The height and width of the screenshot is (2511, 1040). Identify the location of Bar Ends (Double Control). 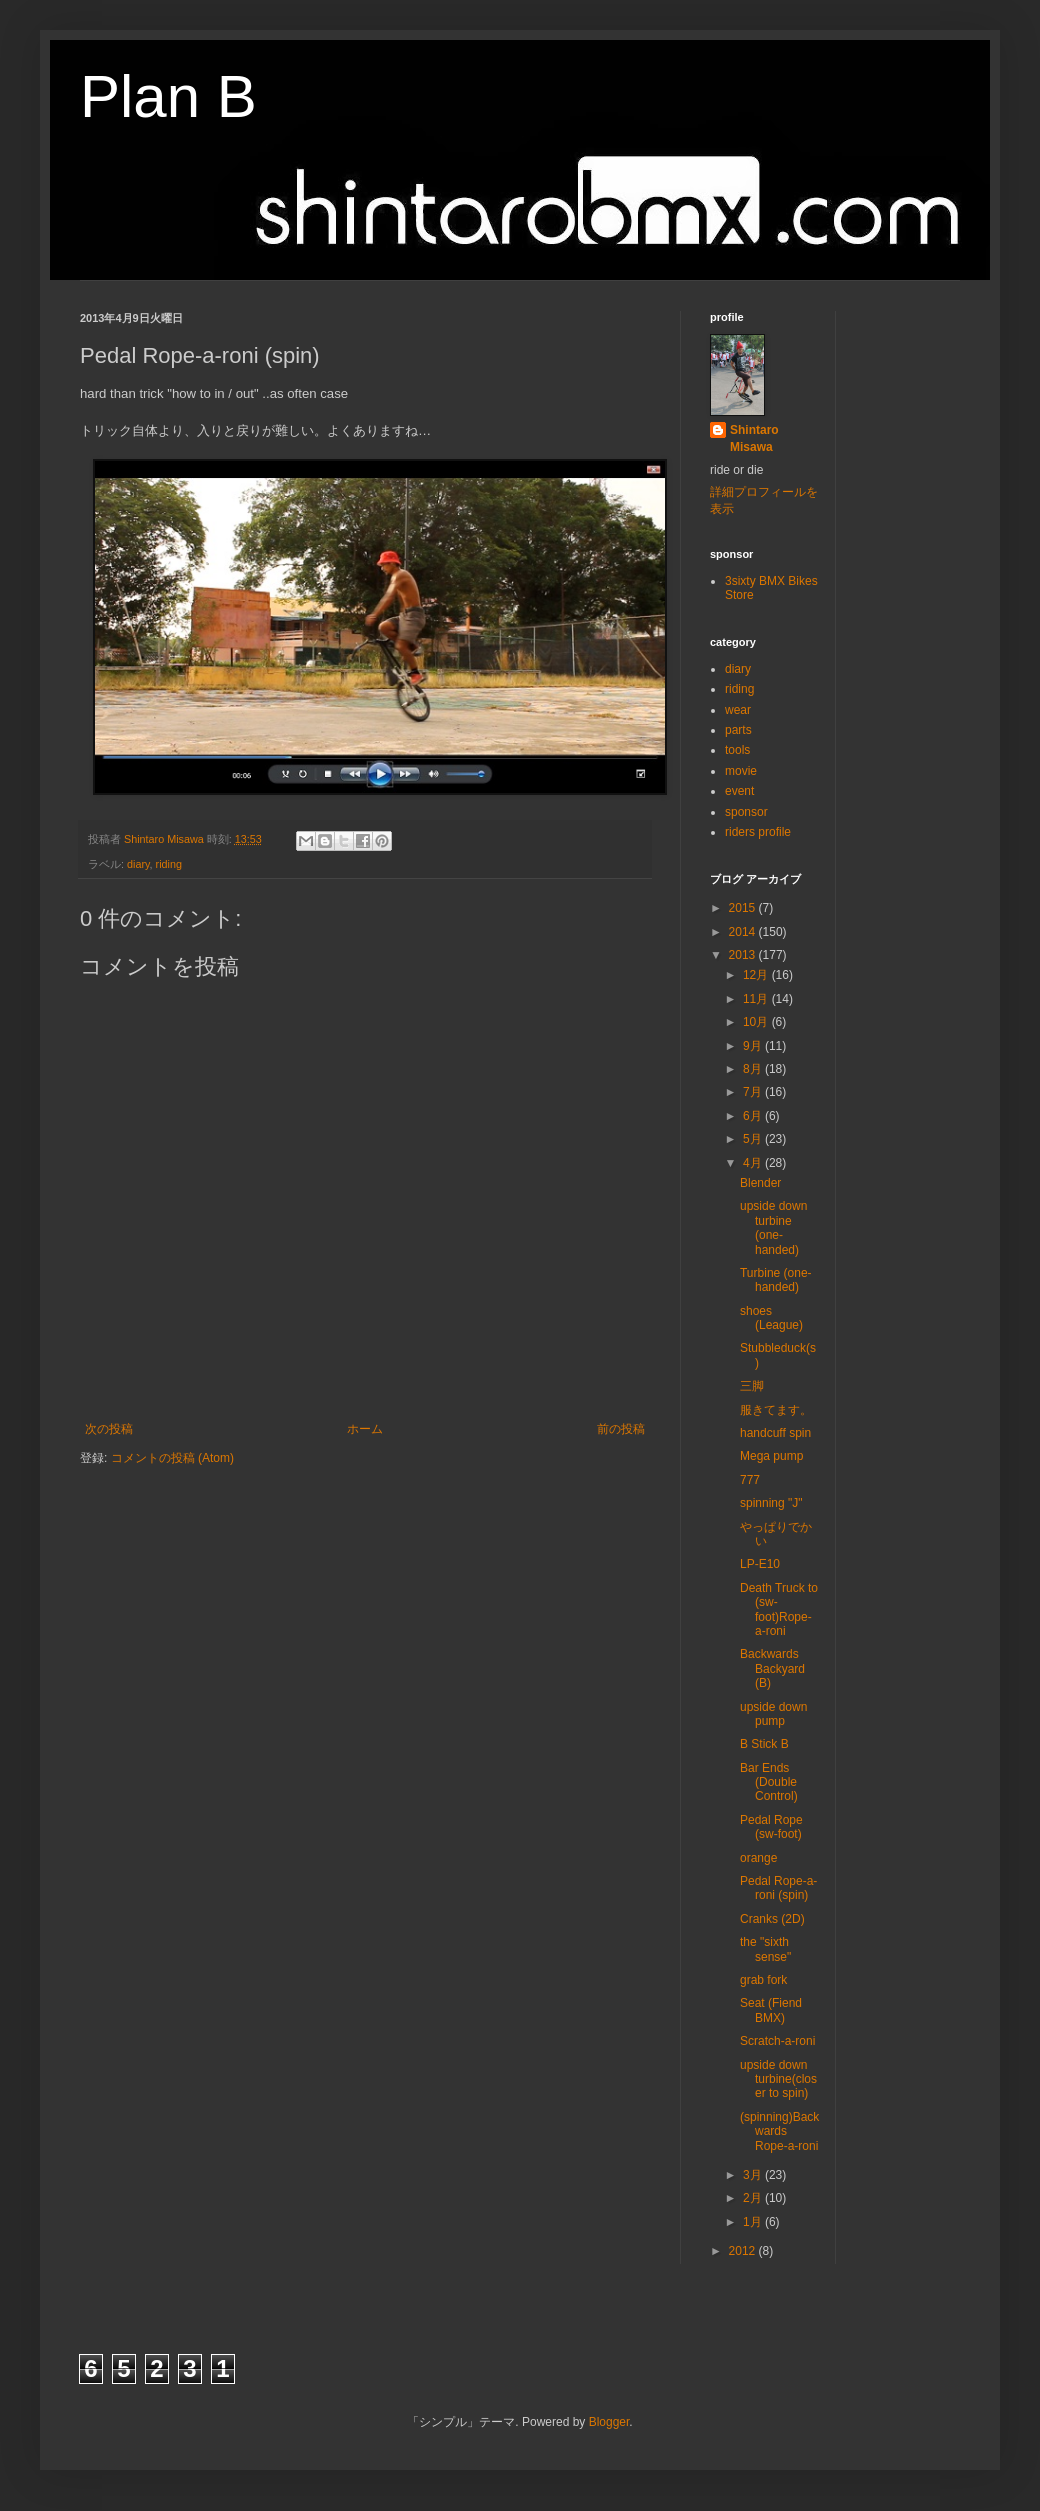
(769, 1782).